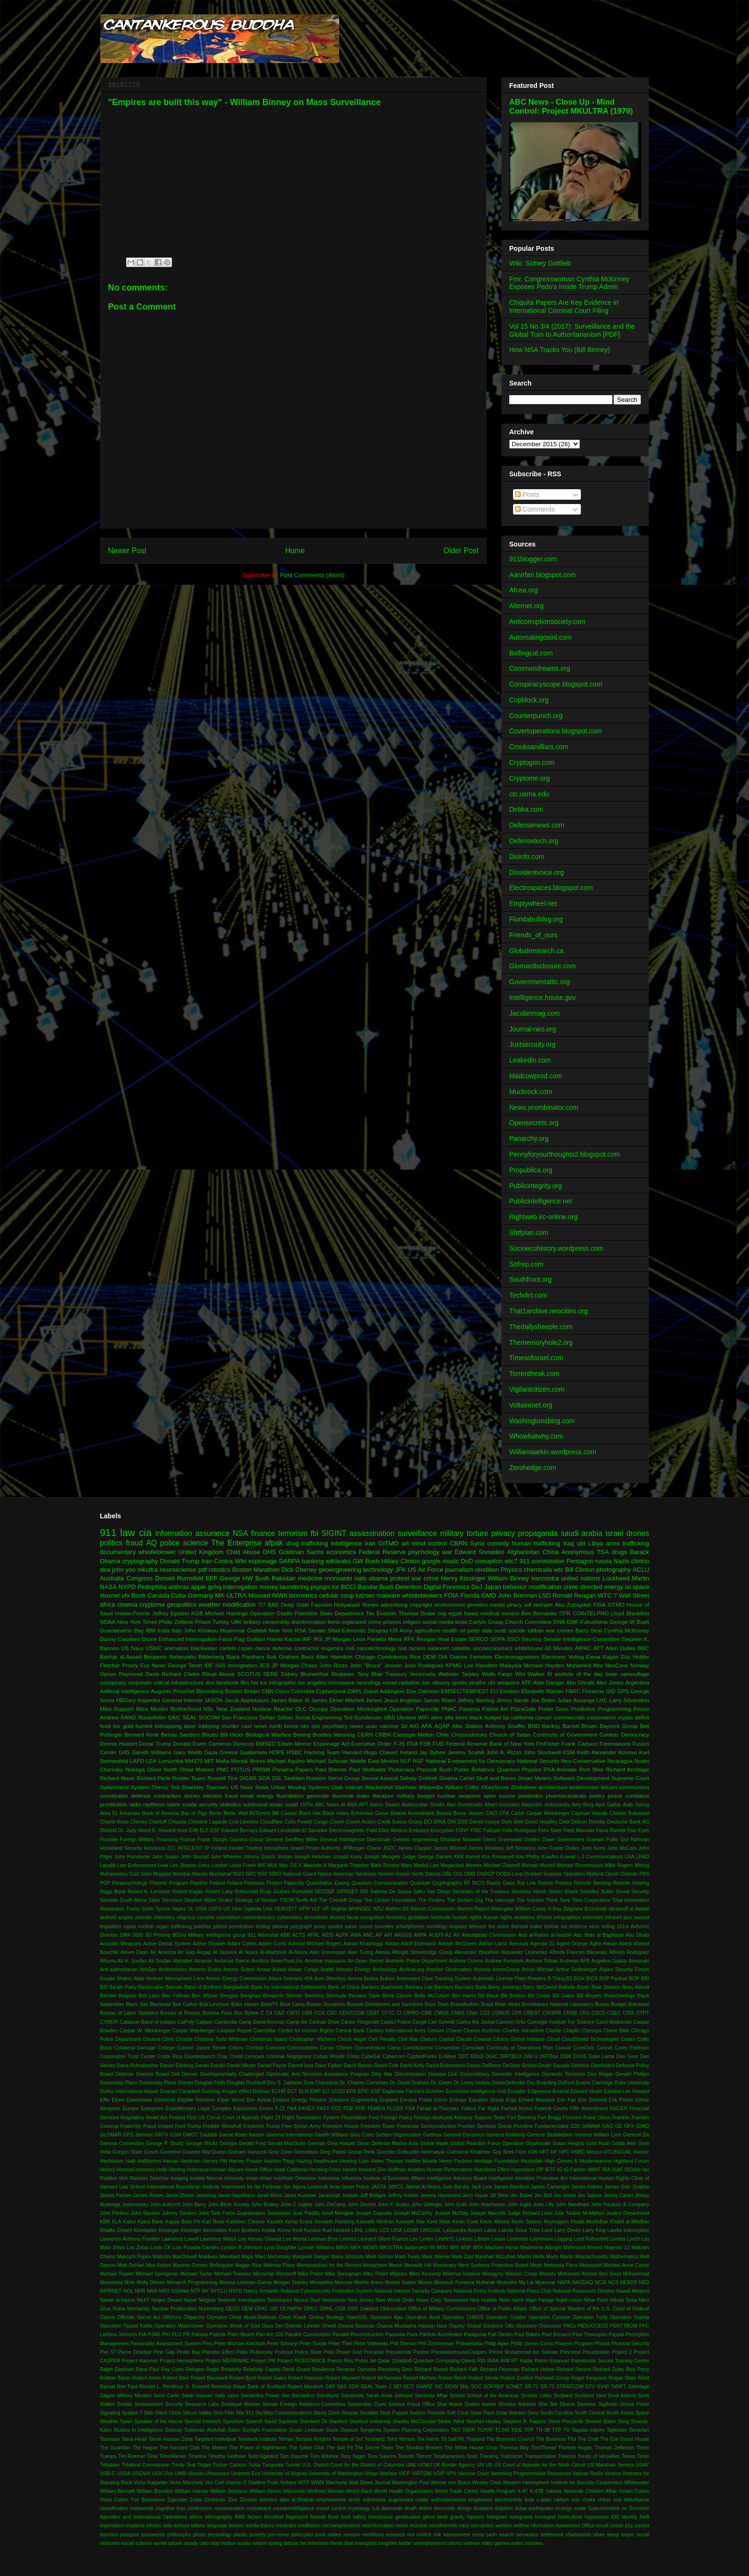 Image resolution: width=749 pixels, height=2576 pixels. What do you see at coordinates (564, 306) in the screenshot?
I see `Chiquita Papers Are Key Evidence in International Criminal Court Filing` at bounding box center [564, 306].